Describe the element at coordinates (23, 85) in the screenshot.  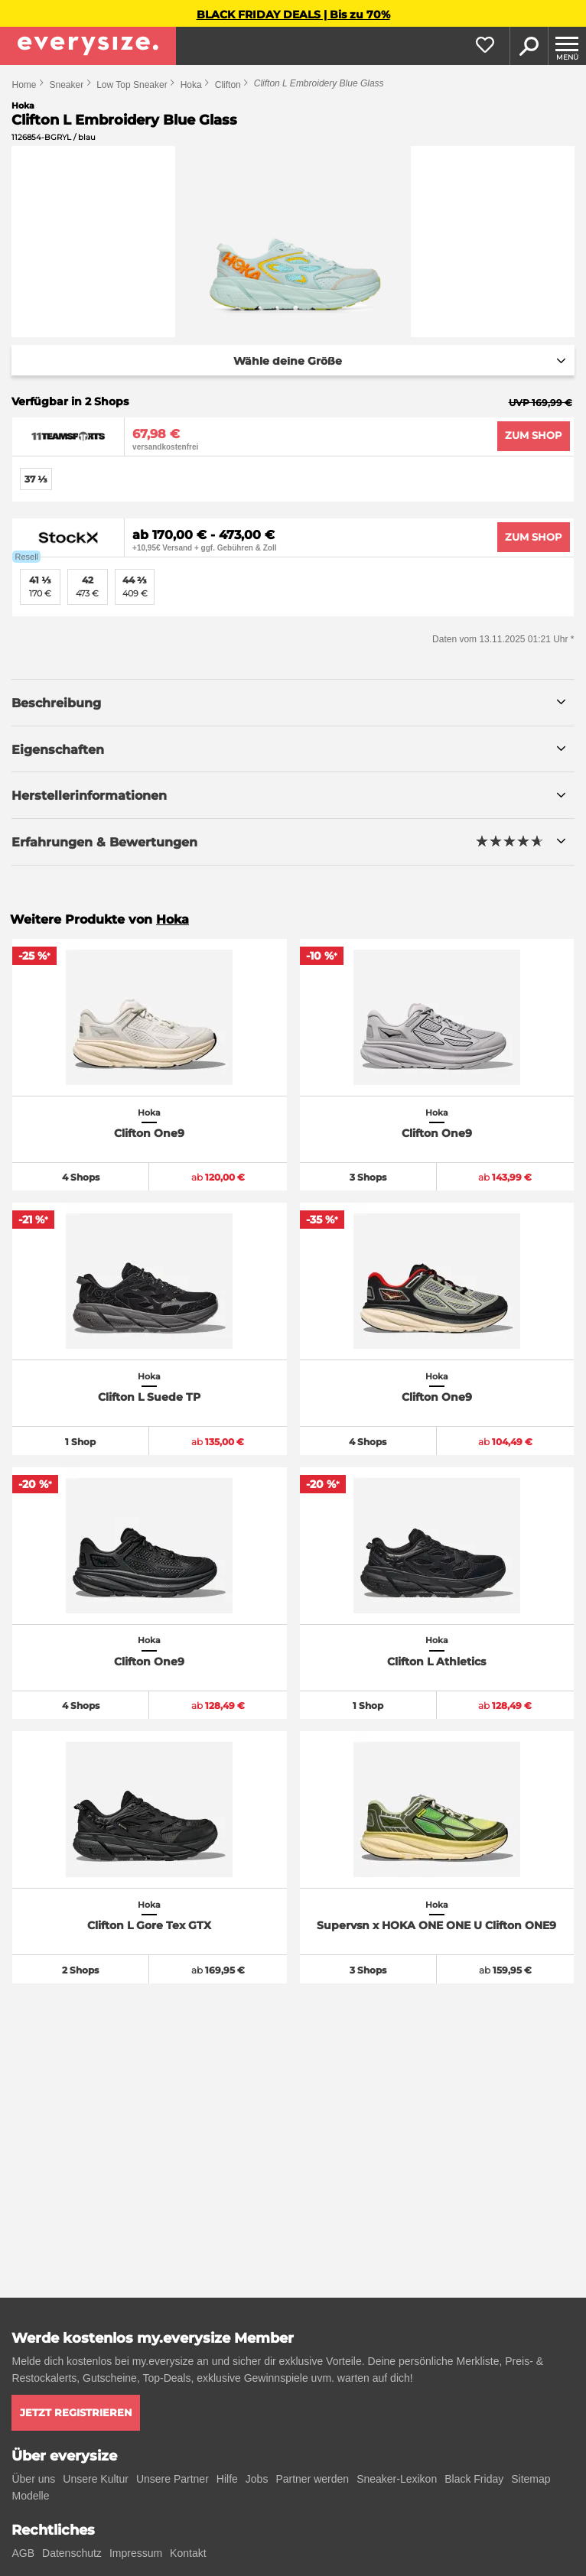
I see `Home` at that location.